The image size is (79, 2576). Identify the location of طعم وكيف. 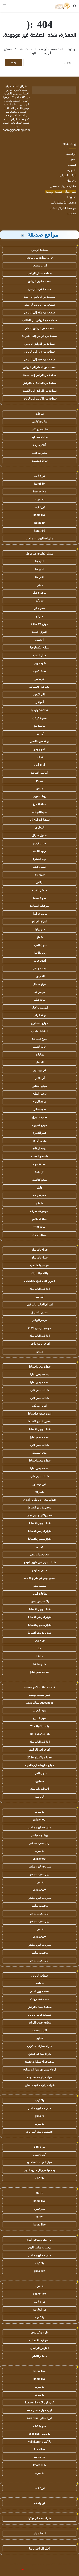
(39, 866).